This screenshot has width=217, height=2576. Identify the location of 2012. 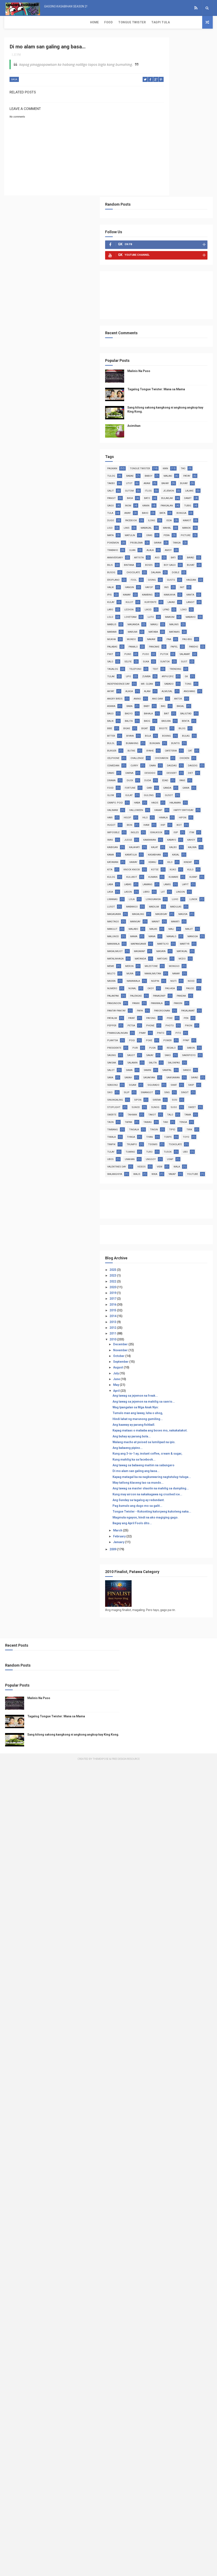
(164, 2106).